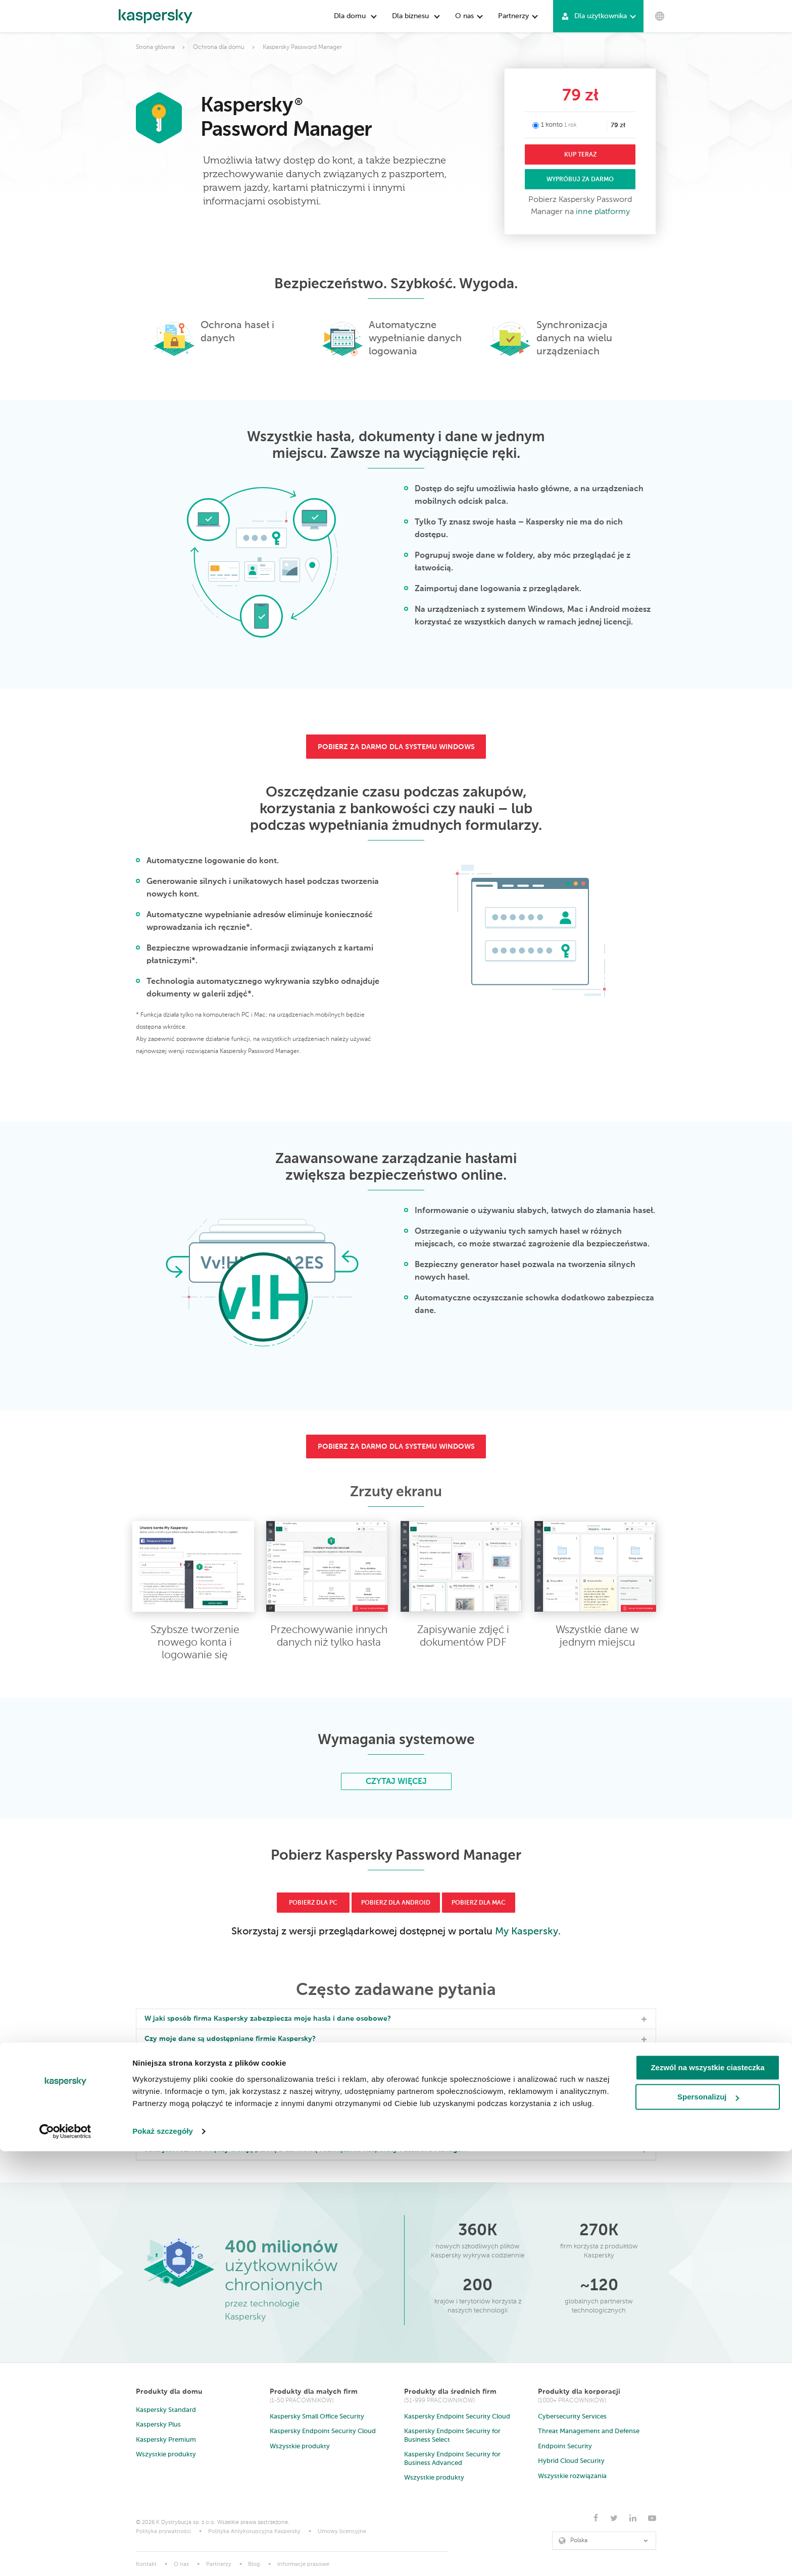  I want to click on Produkty dla domu, so click(169, 2391).